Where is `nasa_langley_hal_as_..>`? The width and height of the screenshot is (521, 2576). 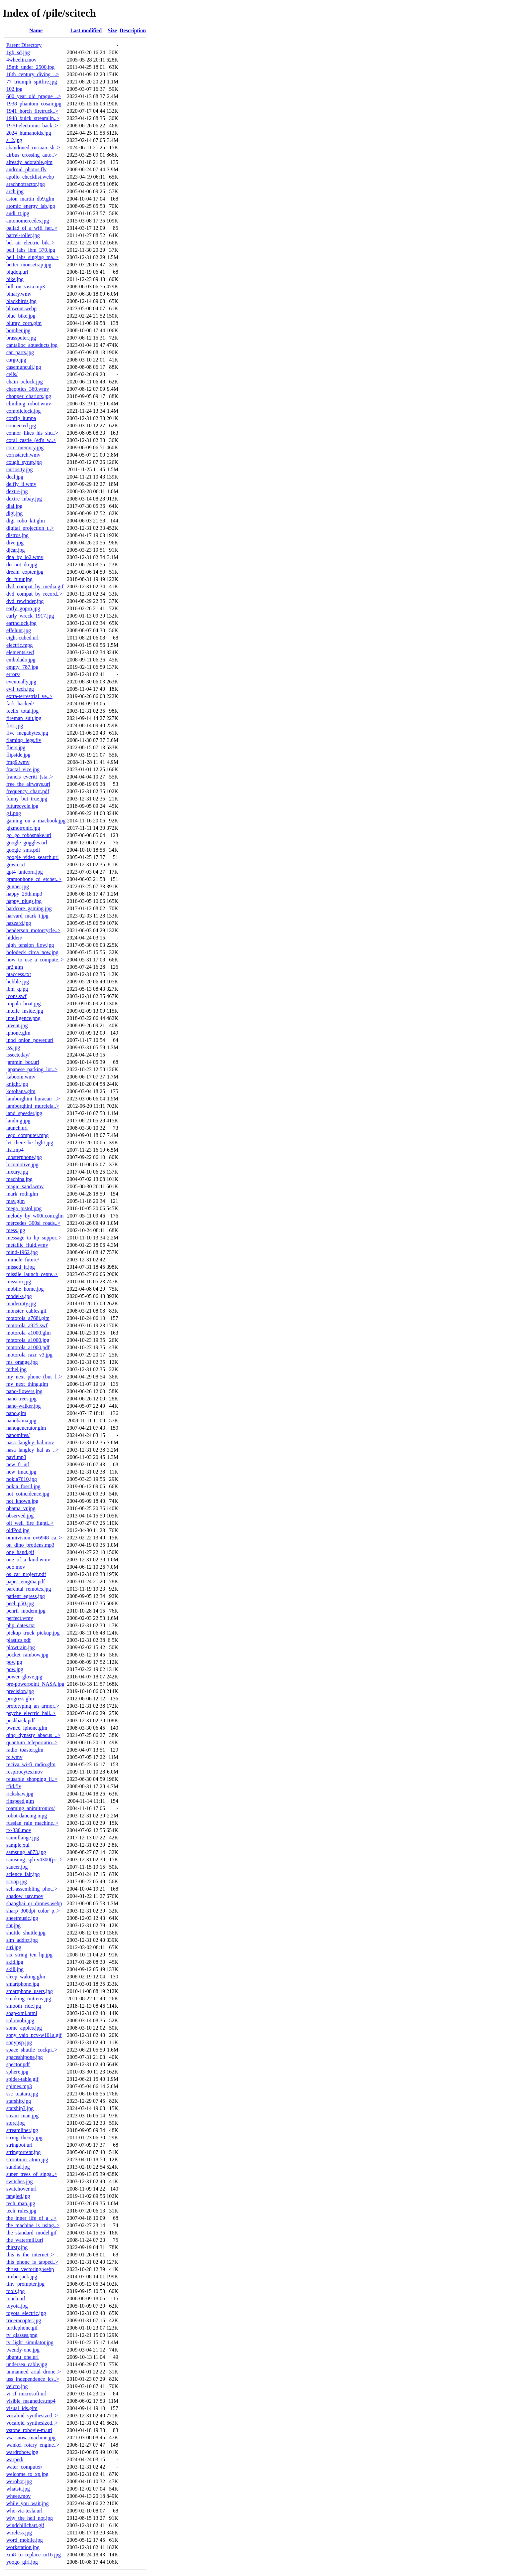
nasa_langley_hal_as_..> is located at coordinates (32, 1450).